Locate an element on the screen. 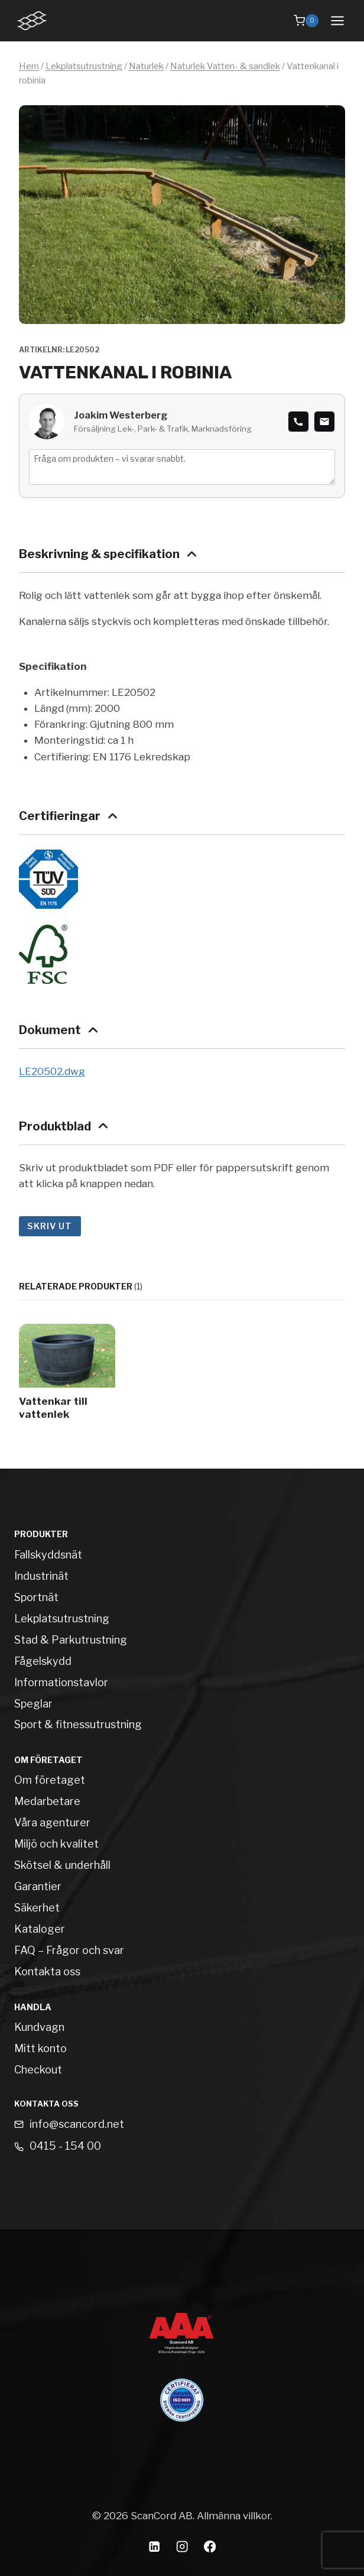 The height and width of the screenshot is (2576, 364). LE20502.dwg is located at coordinates (52, 1071).